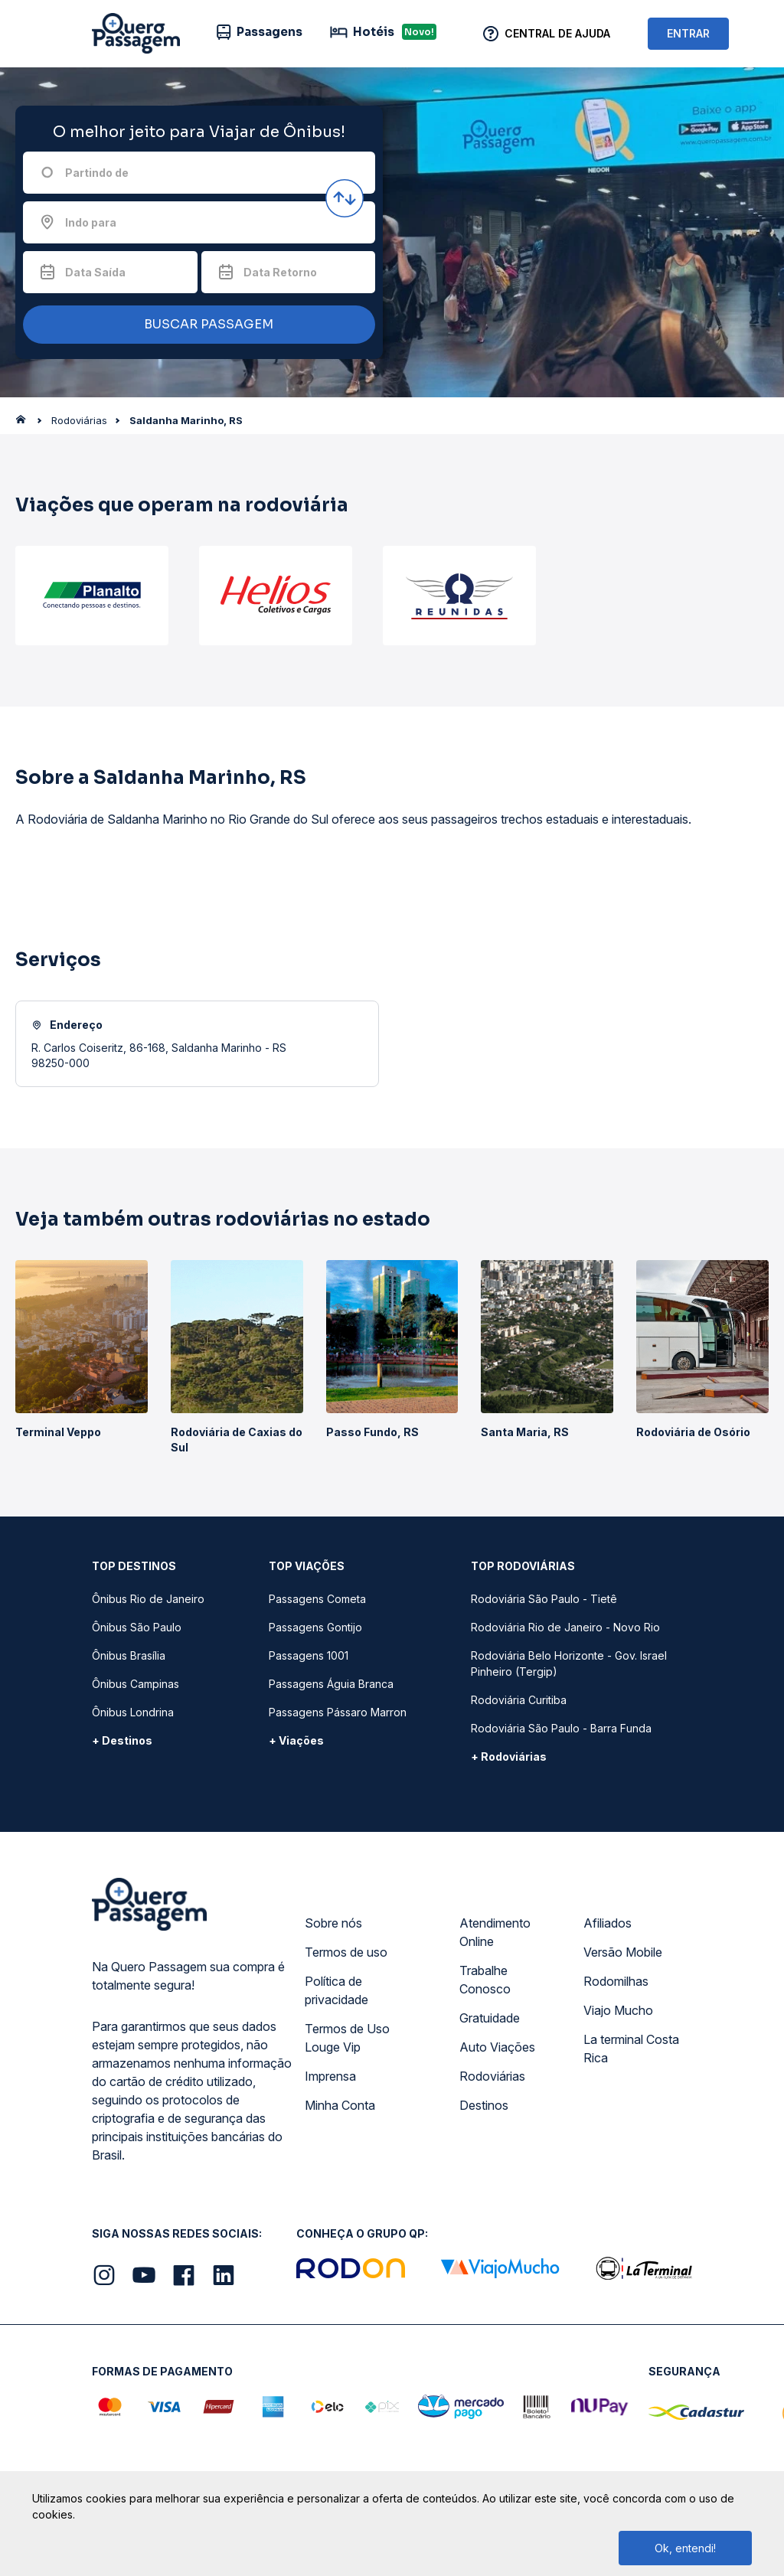  Describe the element at coordinates (148, 1598) in the screenshot. I see `Ônibus Rio de Janeiro` at that location.